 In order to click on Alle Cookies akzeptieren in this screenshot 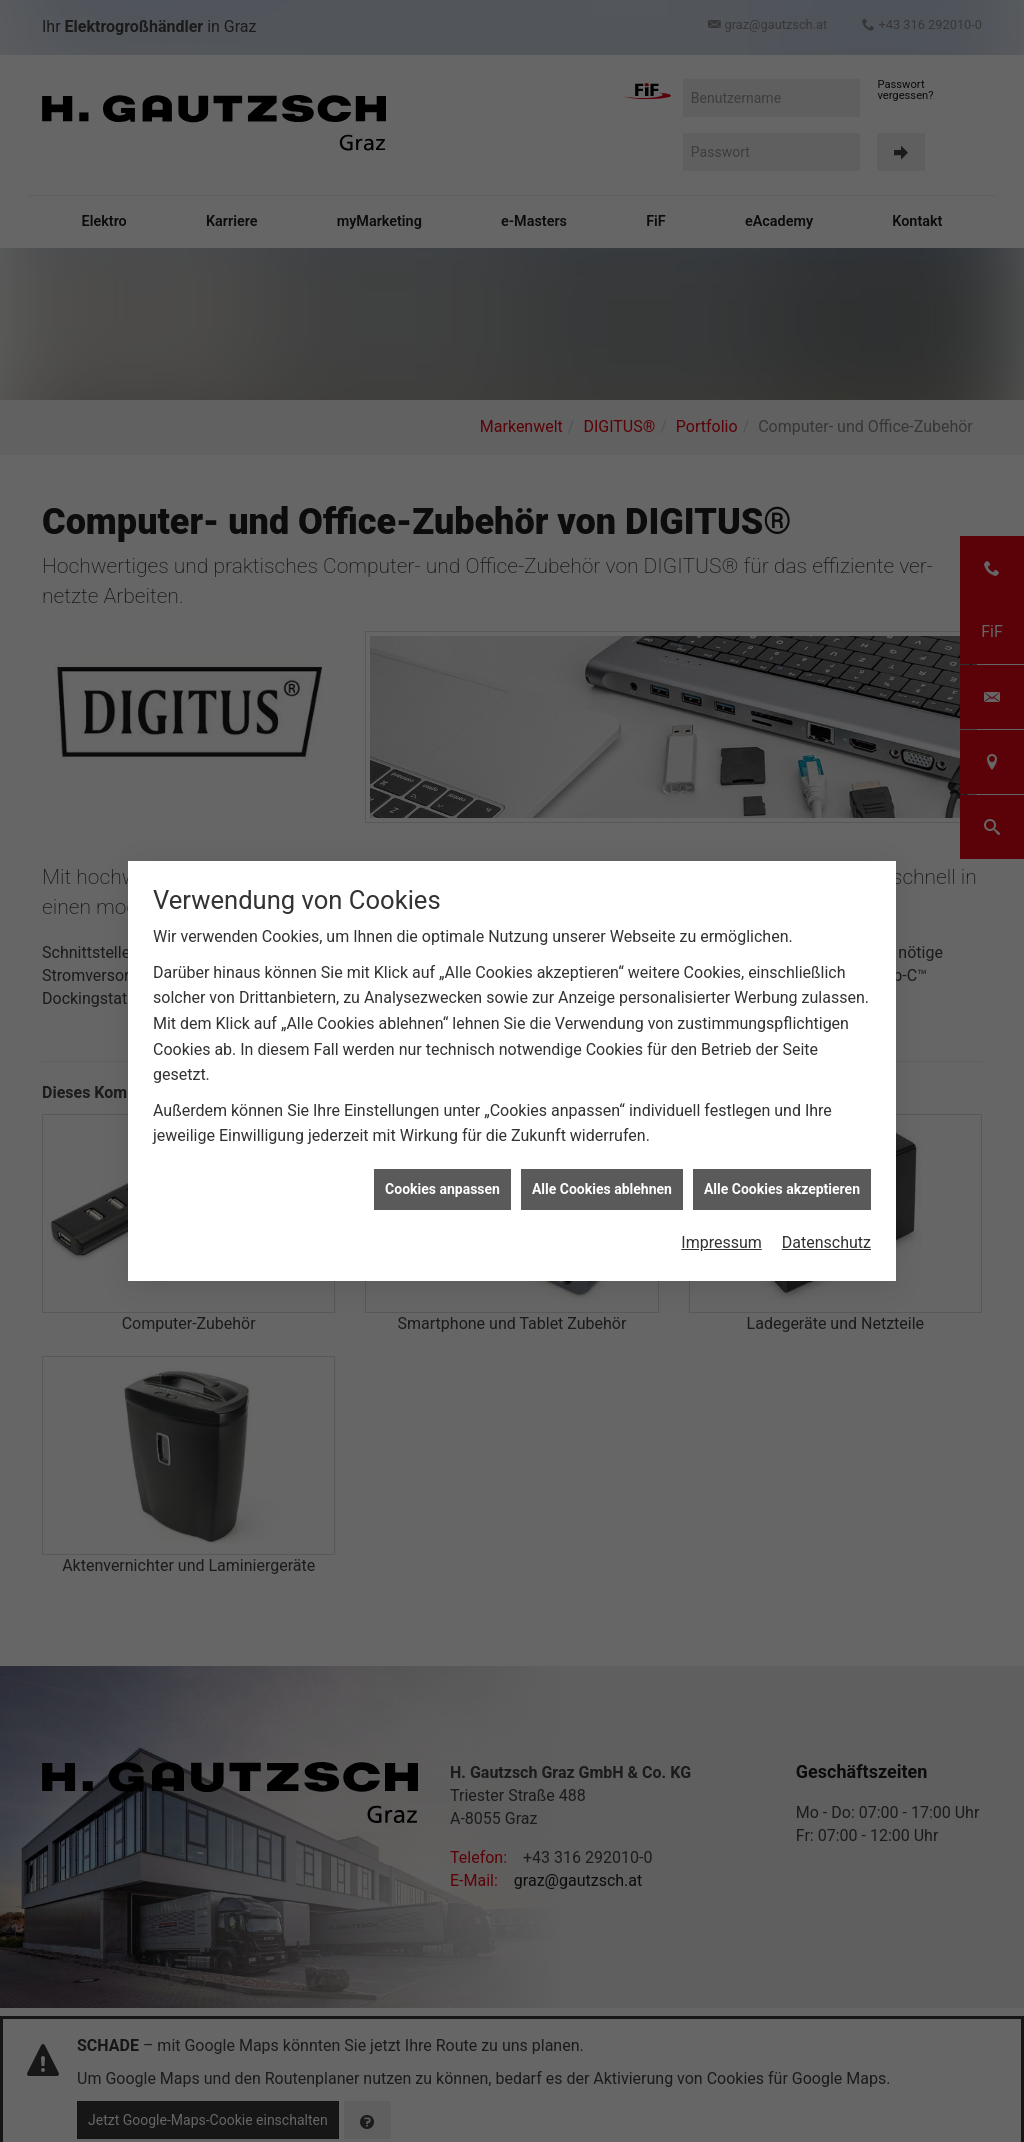, I will do `click(782, 1188)`.